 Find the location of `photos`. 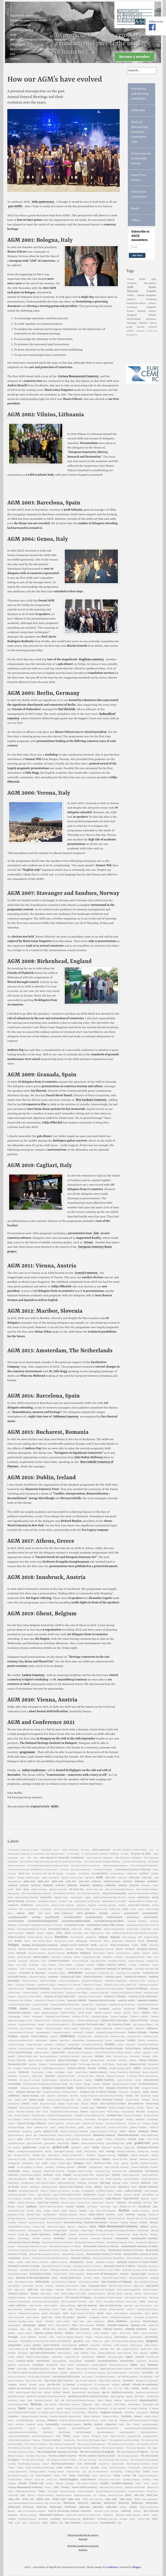

photos is located at coordinates (42, 2325).